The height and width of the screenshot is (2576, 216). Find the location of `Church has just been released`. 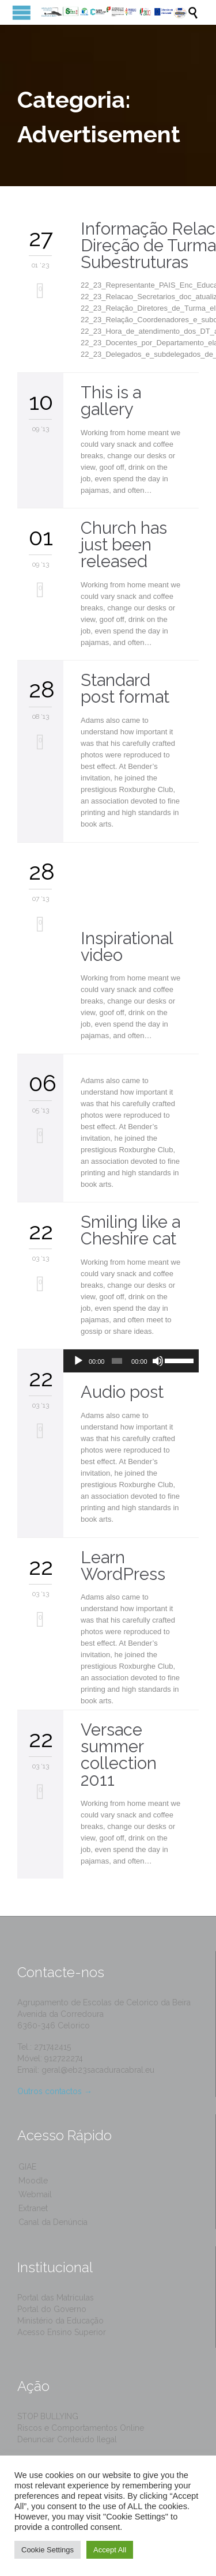

Church has just been released is located at coordinates (124, 544).